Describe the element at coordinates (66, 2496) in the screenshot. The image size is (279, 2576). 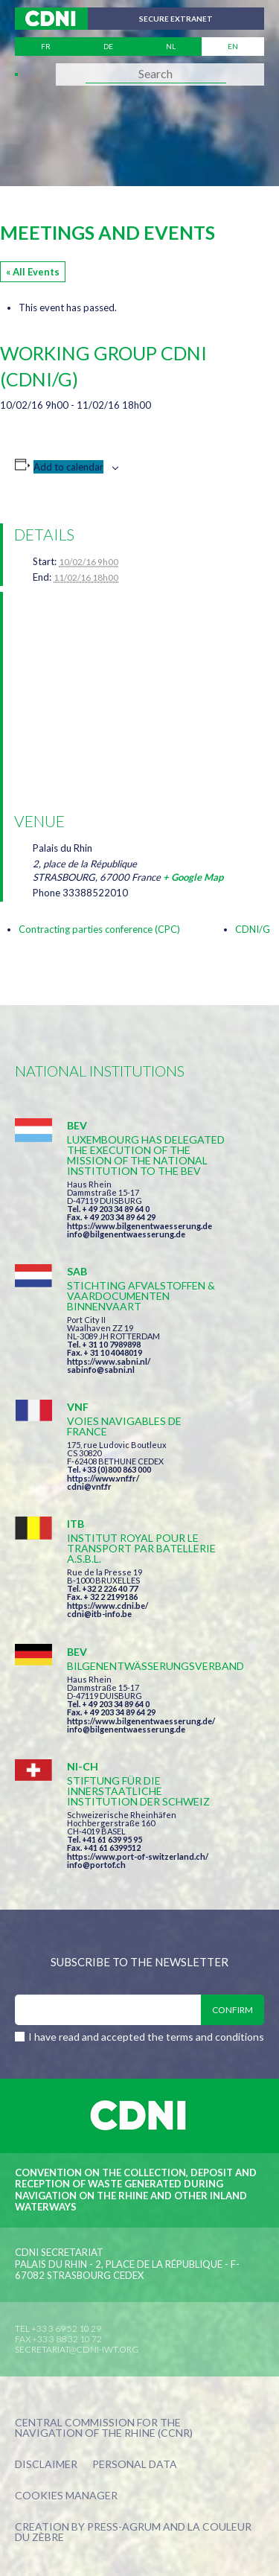
I see `Cookies manager` at that location.